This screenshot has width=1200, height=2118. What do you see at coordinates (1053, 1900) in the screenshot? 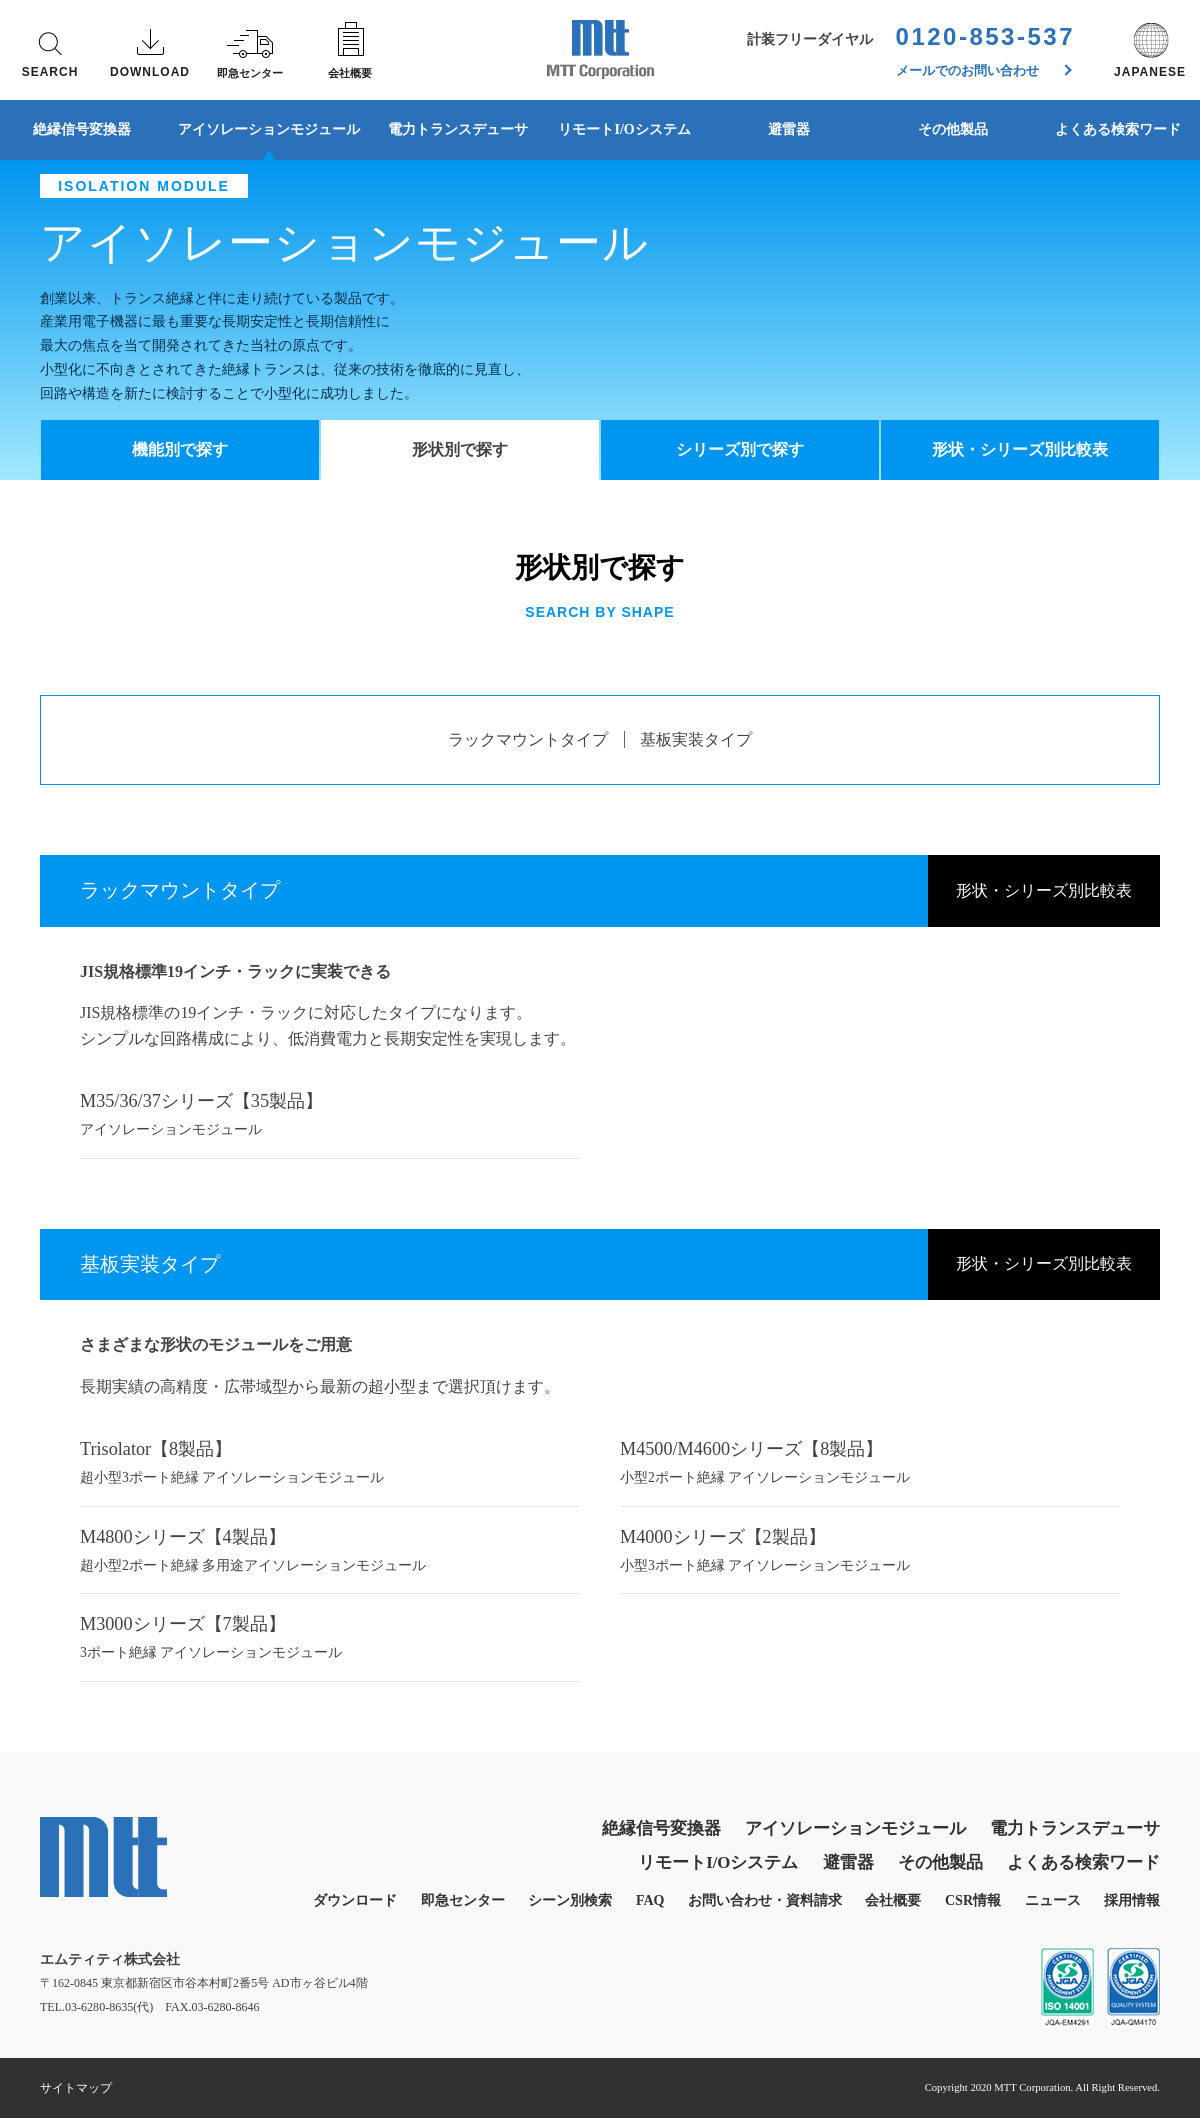
I see `ニュース` at bounding box center [1053, 1900].